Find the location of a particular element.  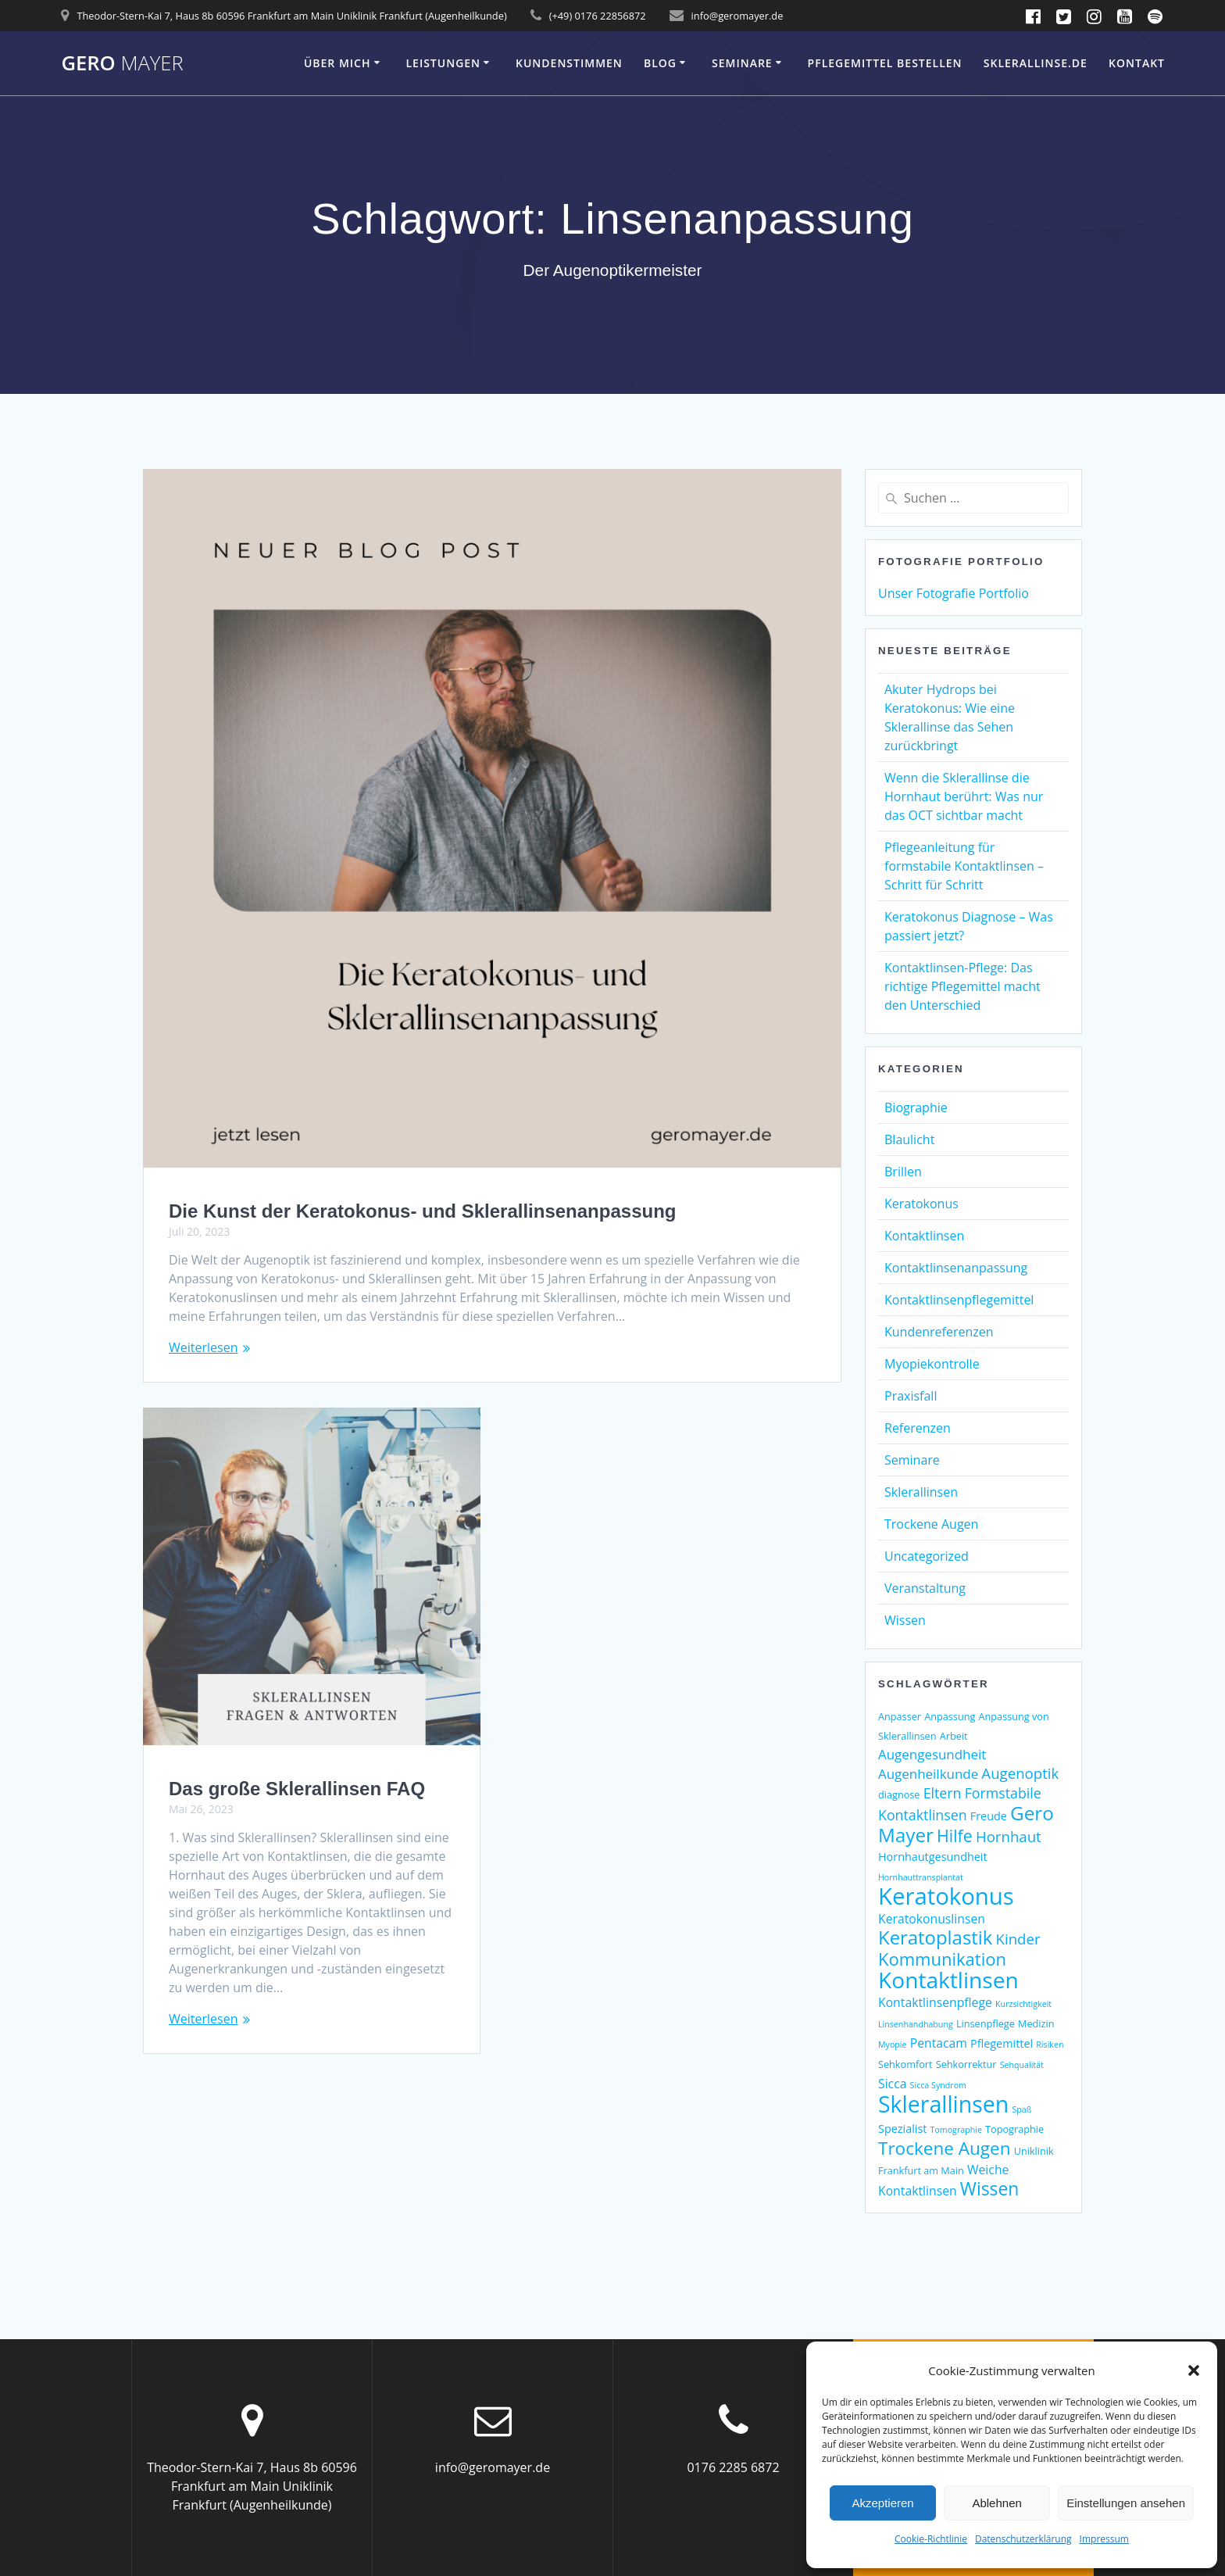

Augenoptik [Augenoptik (8 Einträge)] is located at coordinates (1020, 1773).